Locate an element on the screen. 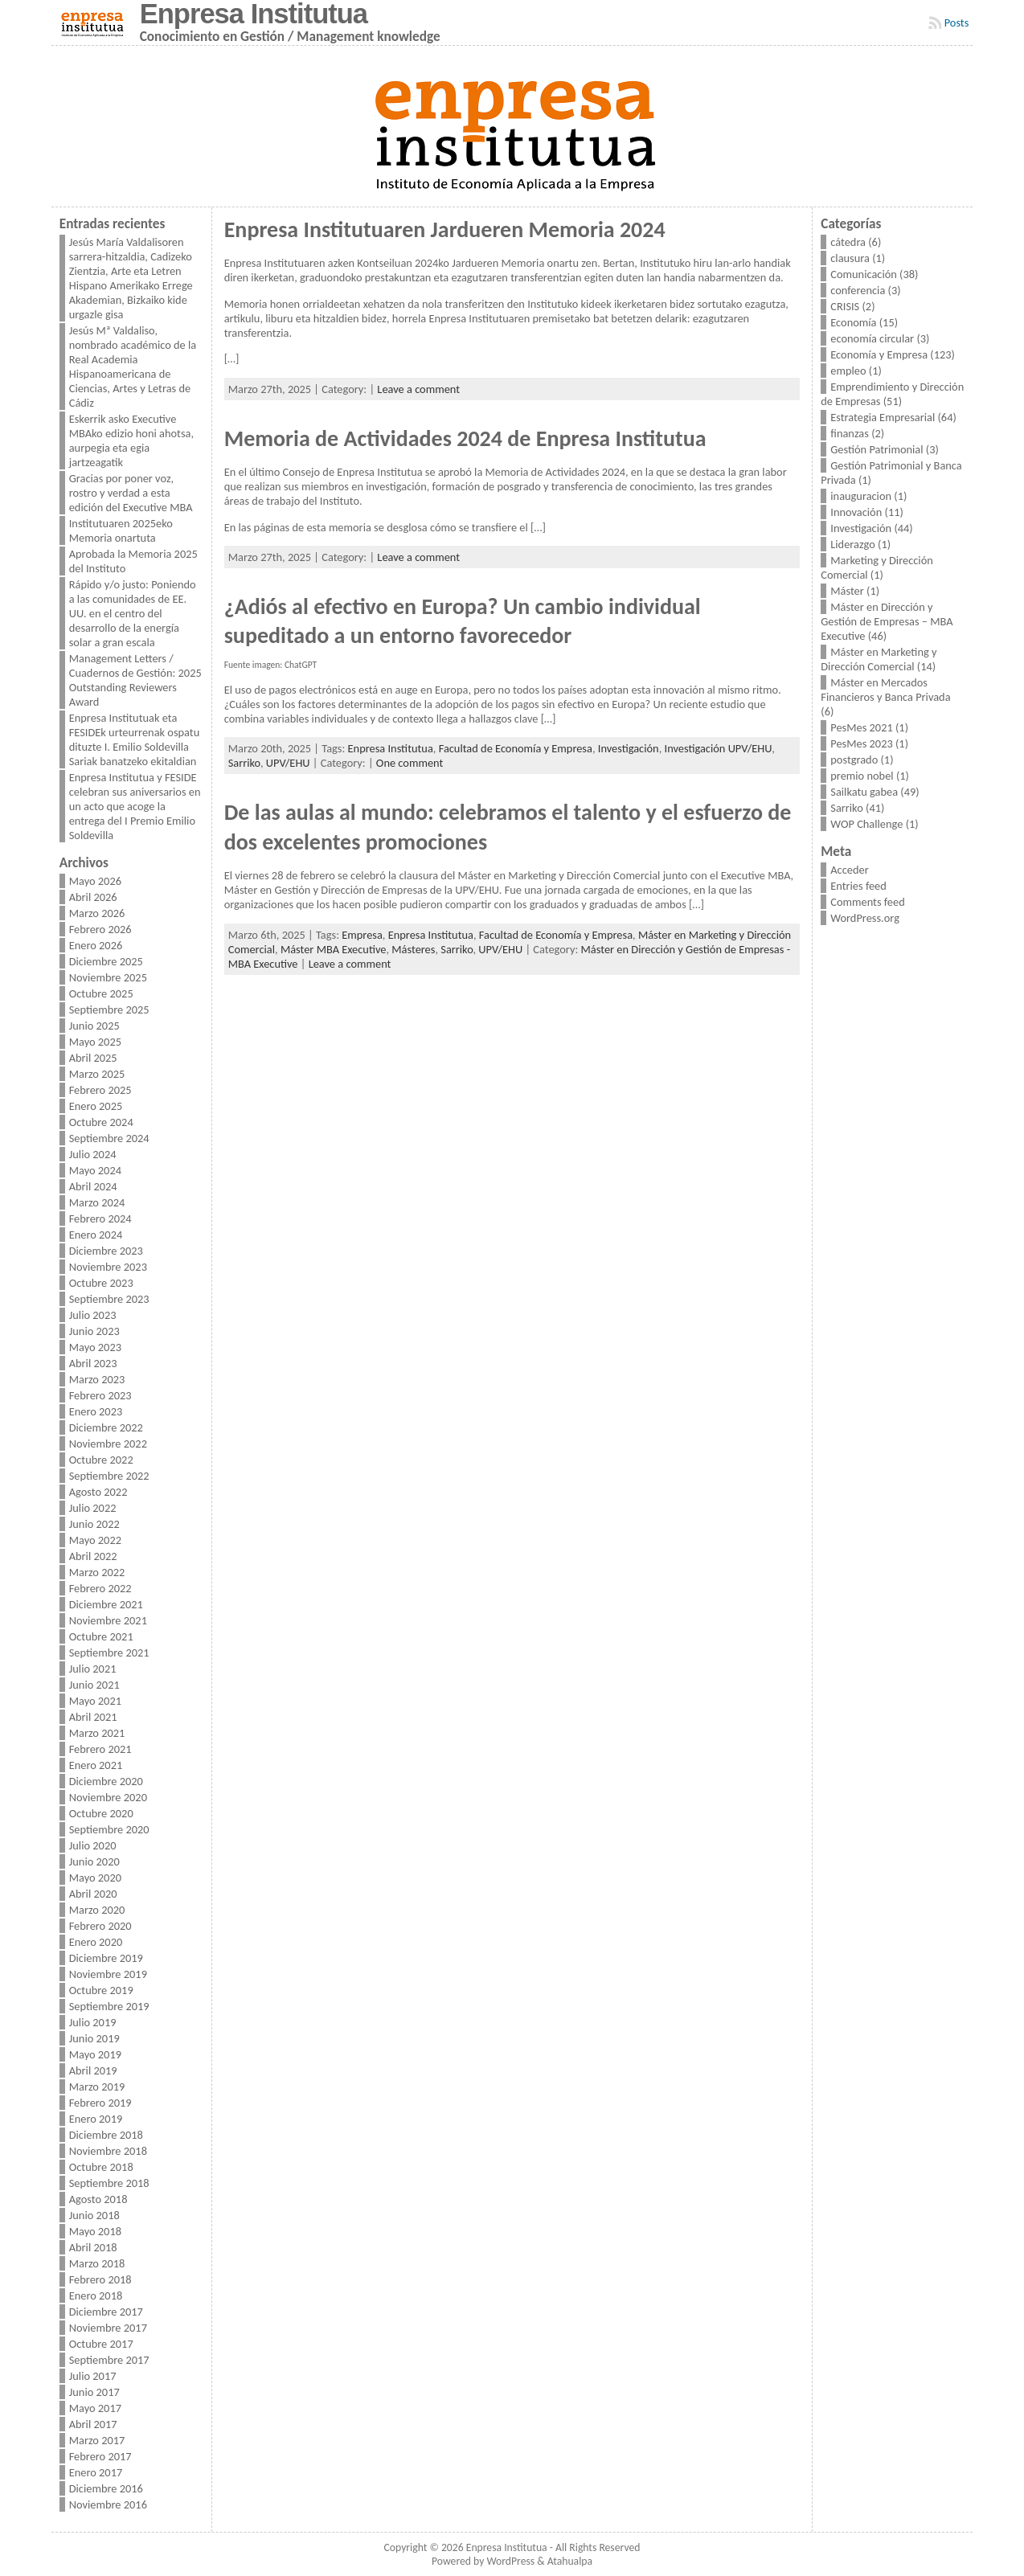 This screenshot has height=2576, width=1024. Enero 2025 is located at coordinates (96, 1106).